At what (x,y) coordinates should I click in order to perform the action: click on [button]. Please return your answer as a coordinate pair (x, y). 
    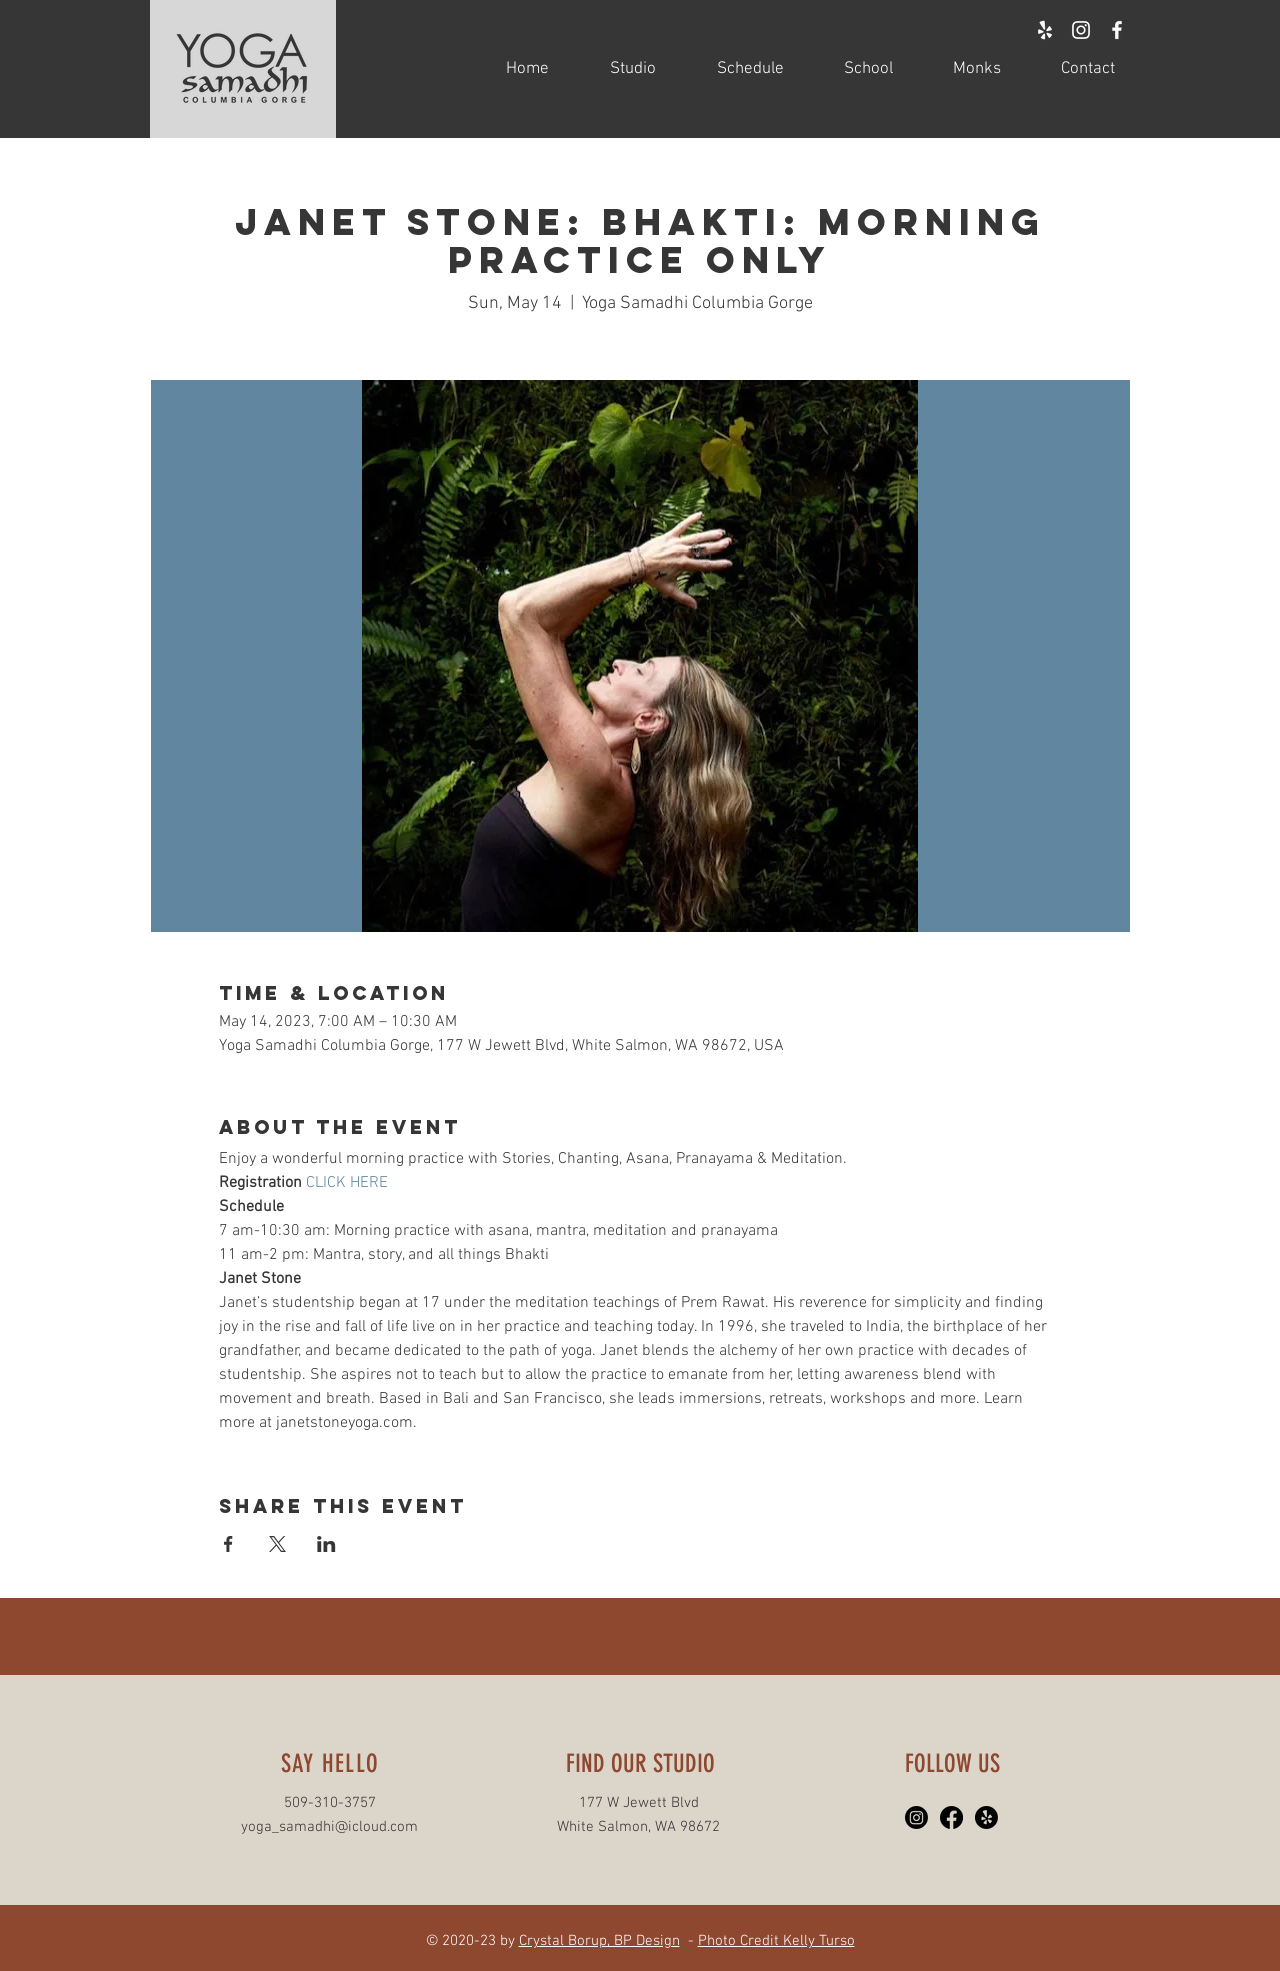
    Looking at the image, I should click on (617, 69).